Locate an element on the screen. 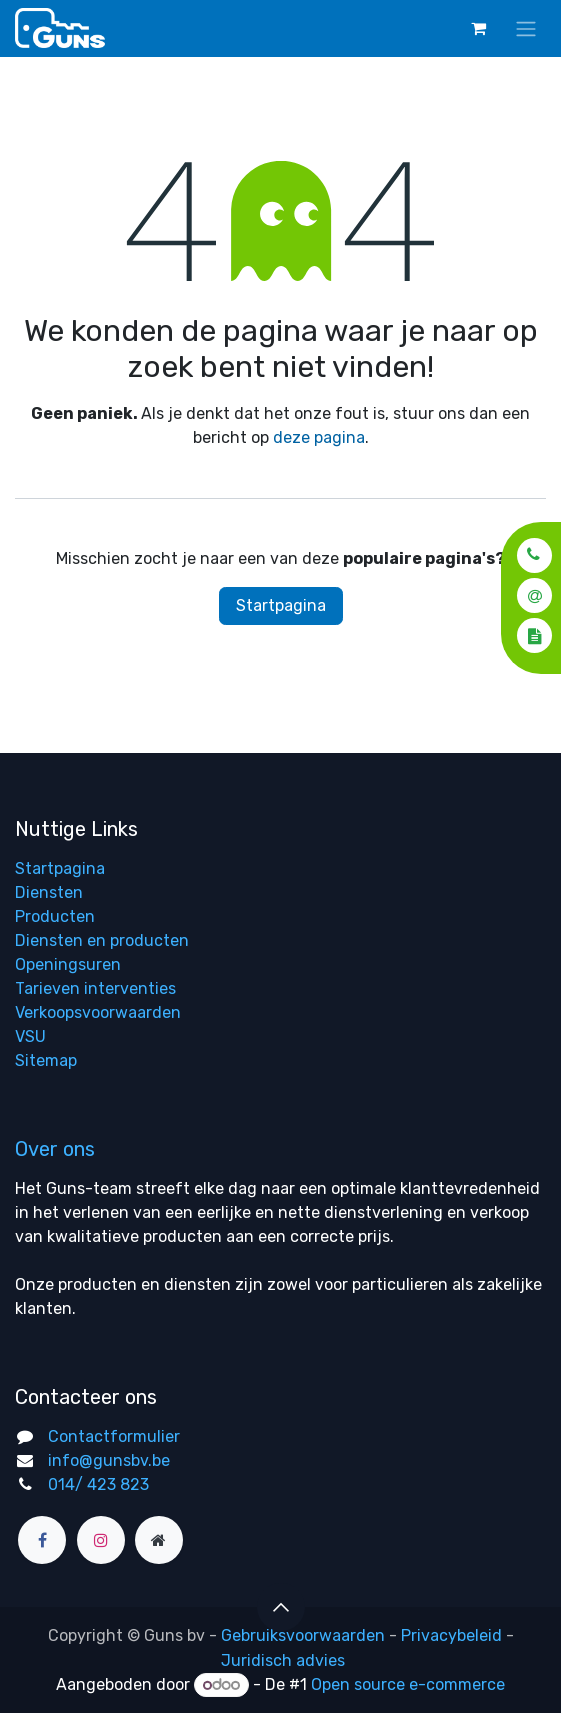 The width and height of the screenshot is (561, 1713). Juridisch advies is located at coordinates (283, 1660).